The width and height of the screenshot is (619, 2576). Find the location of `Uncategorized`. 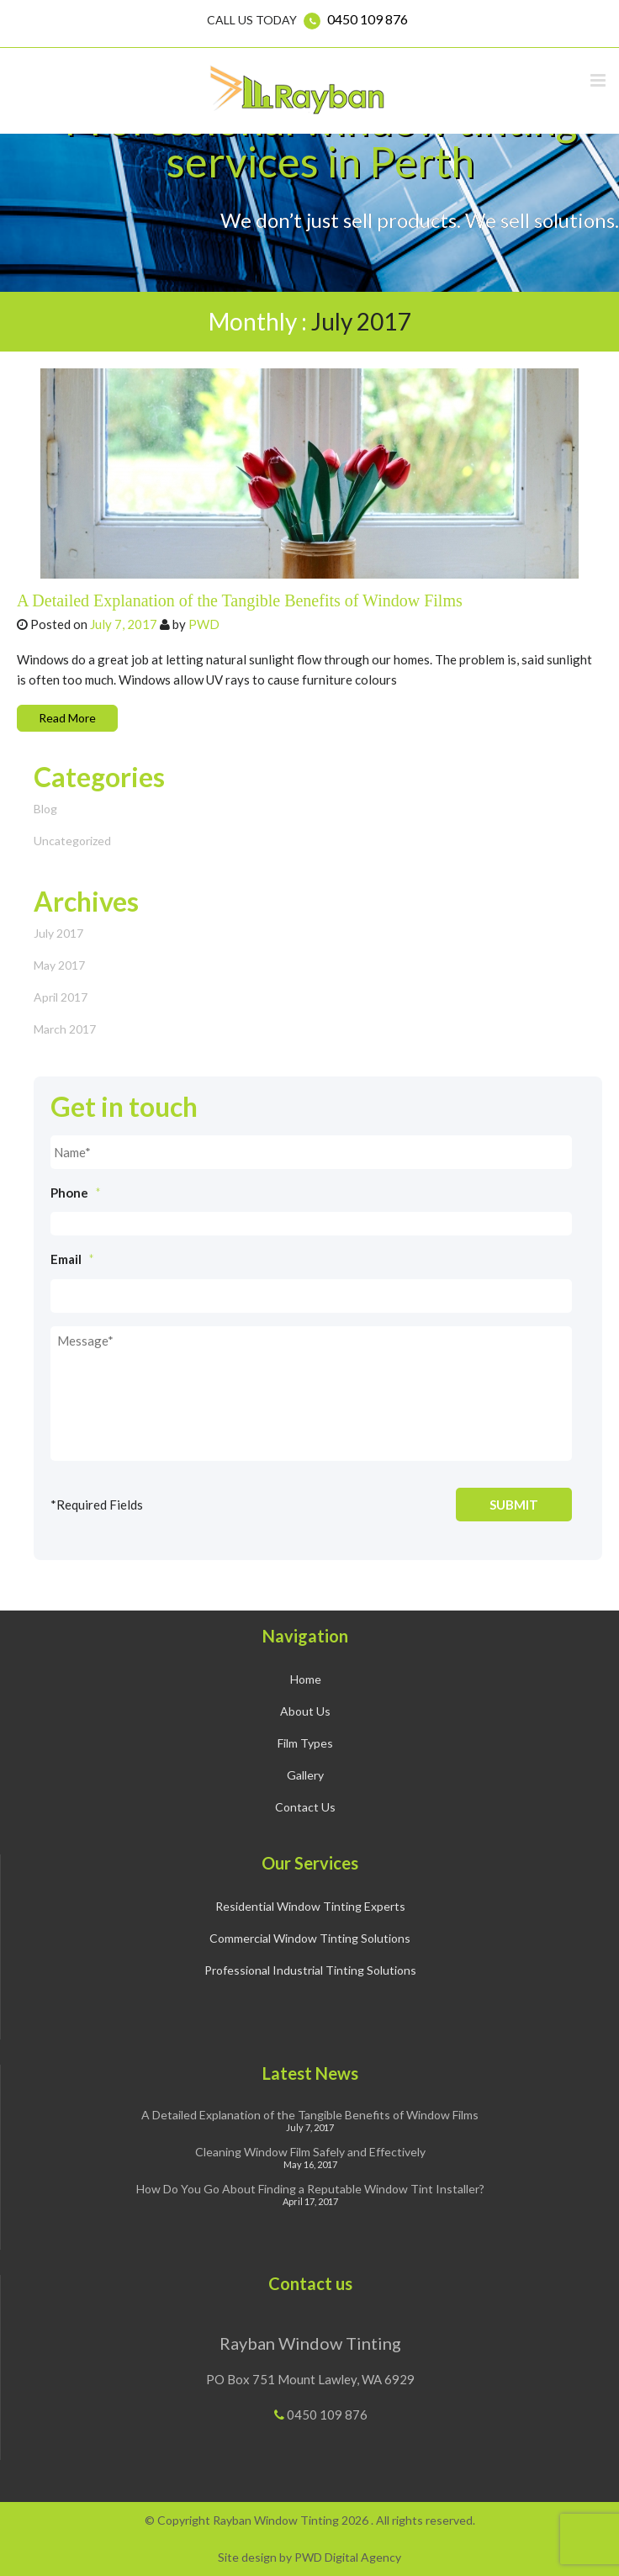

Uncategorized is located at coordinates (72, 840).